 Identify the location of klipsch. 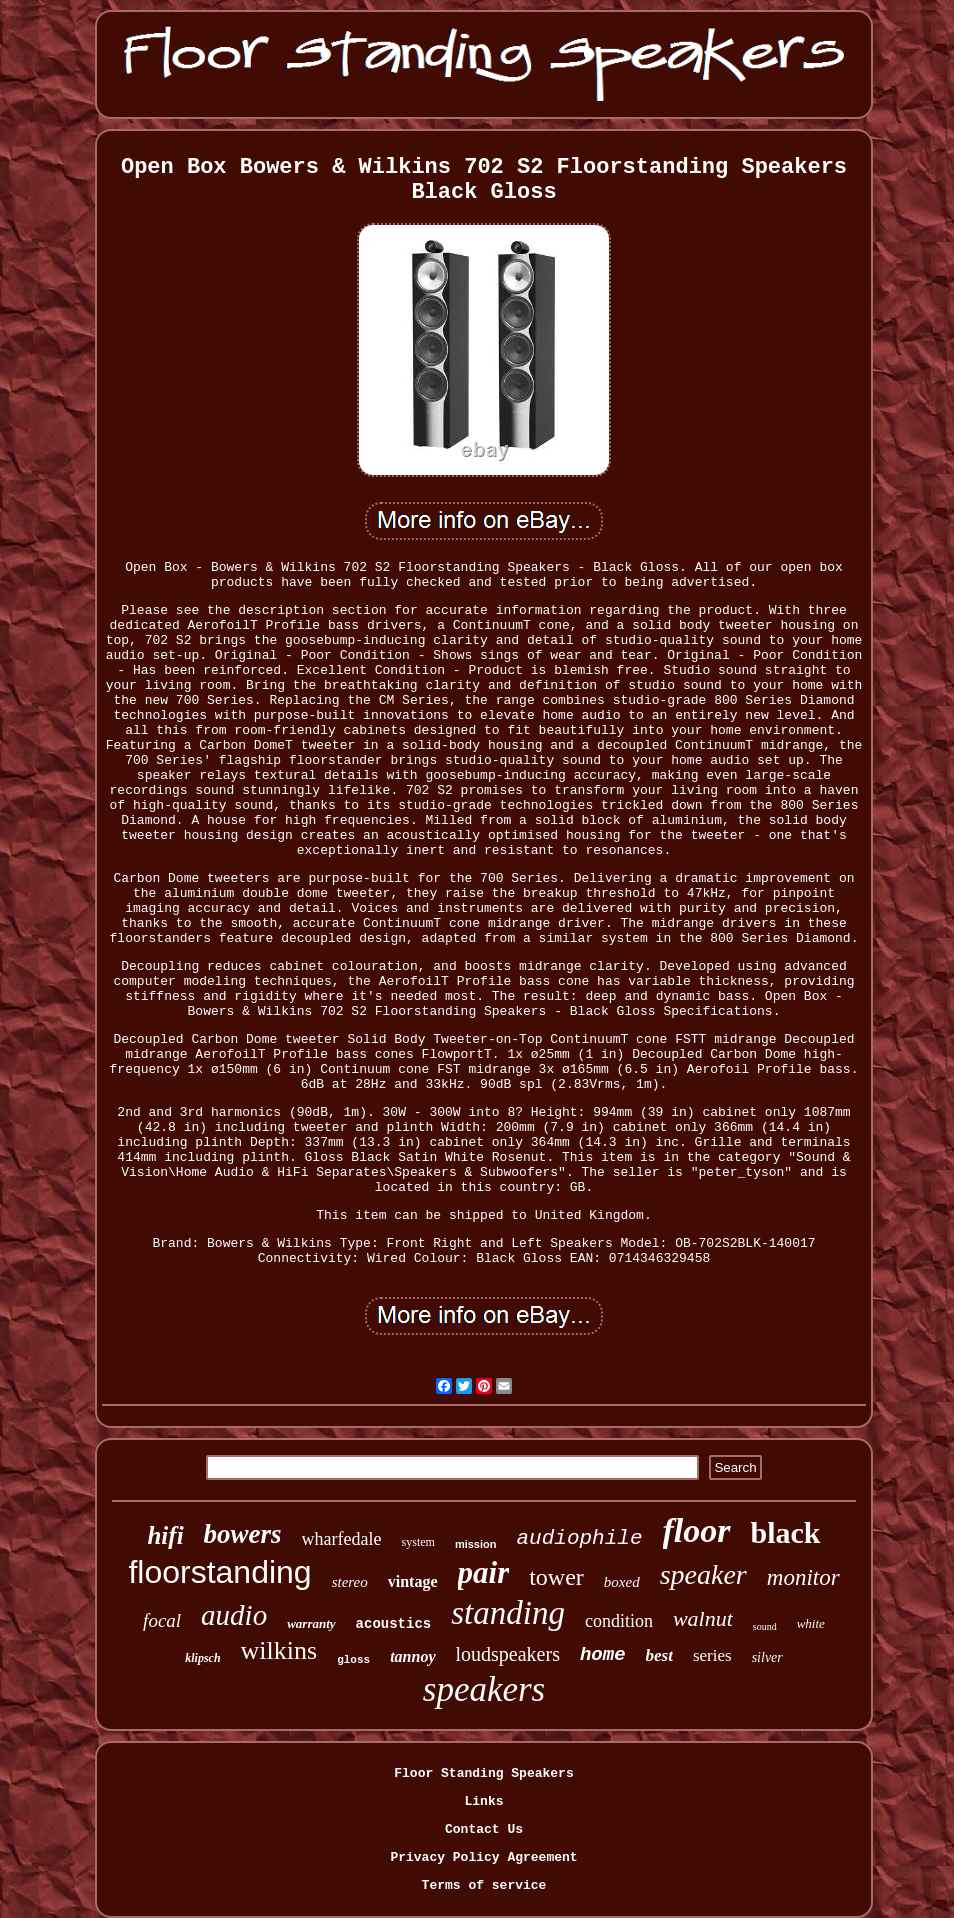
(202, 1658).